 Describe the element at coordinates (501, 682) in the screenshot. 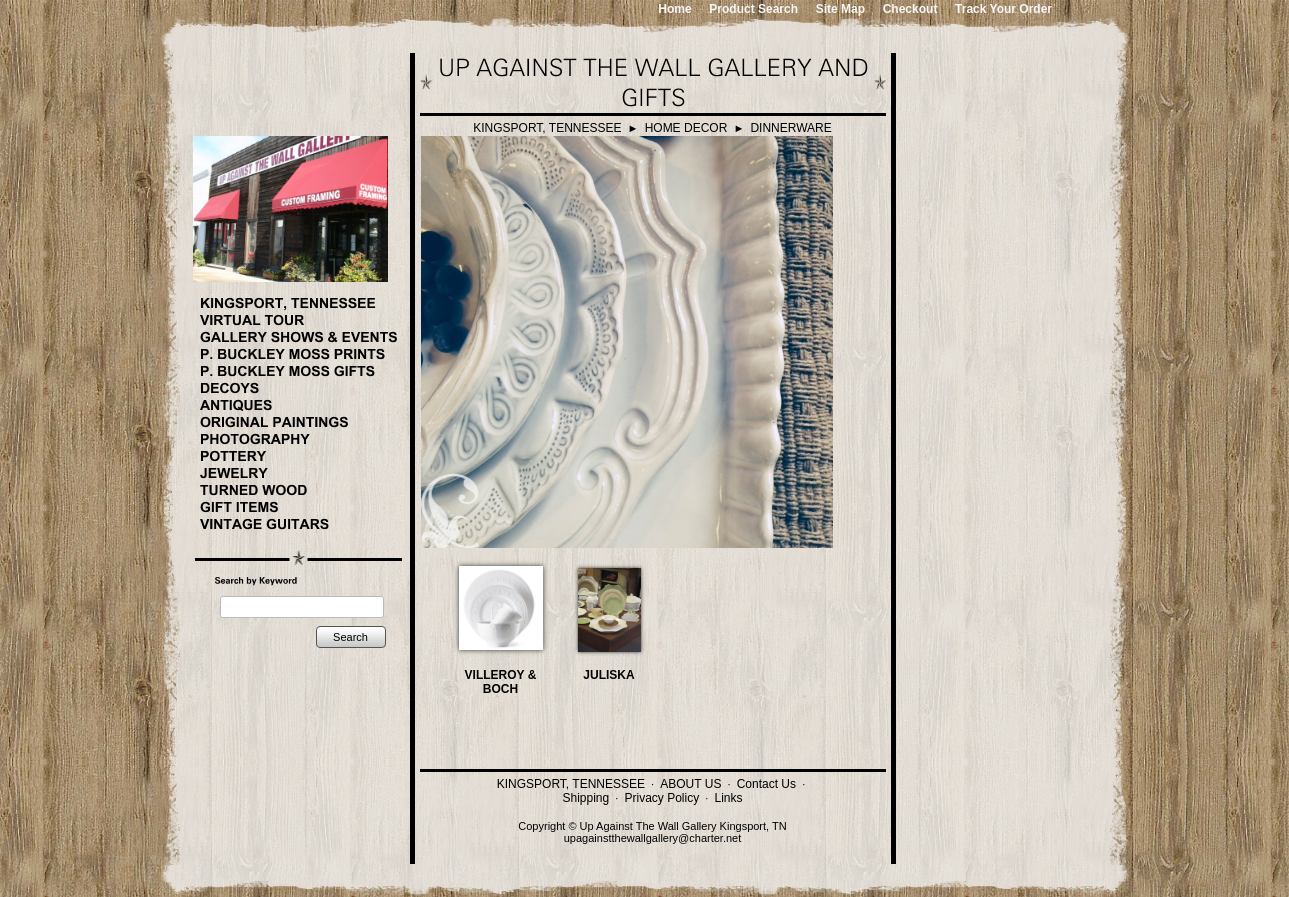

I see `VILLEROY & BOCH` at that location.